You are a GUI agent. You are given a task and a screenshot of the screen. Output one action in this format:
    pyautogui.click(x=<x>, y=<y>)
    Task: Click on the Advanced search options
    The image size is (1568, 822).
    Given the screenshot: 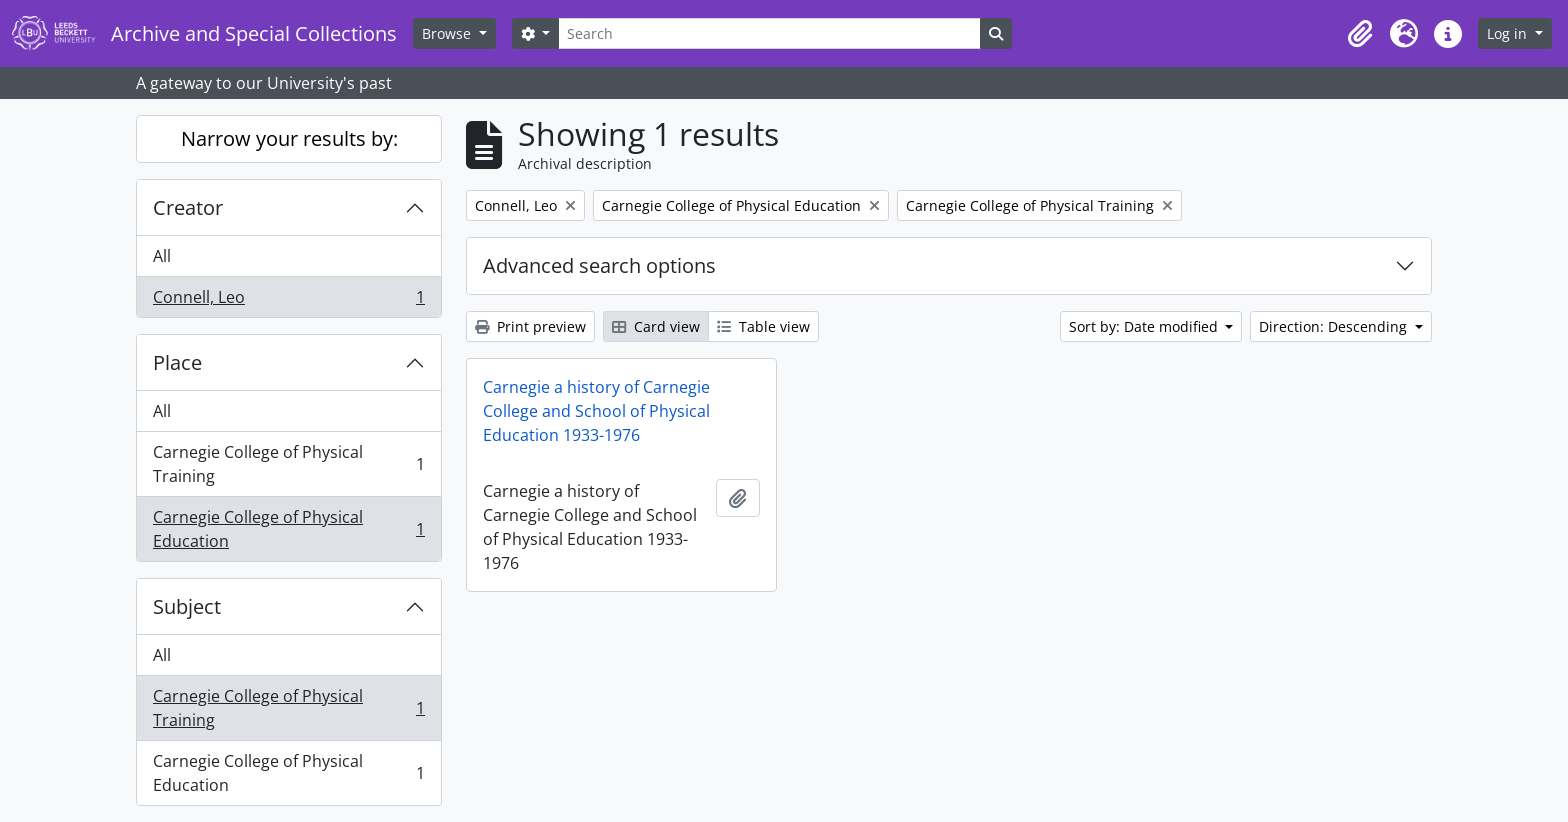 What is the action you would take?
    pyautogui.click(x=599, y=265)
    